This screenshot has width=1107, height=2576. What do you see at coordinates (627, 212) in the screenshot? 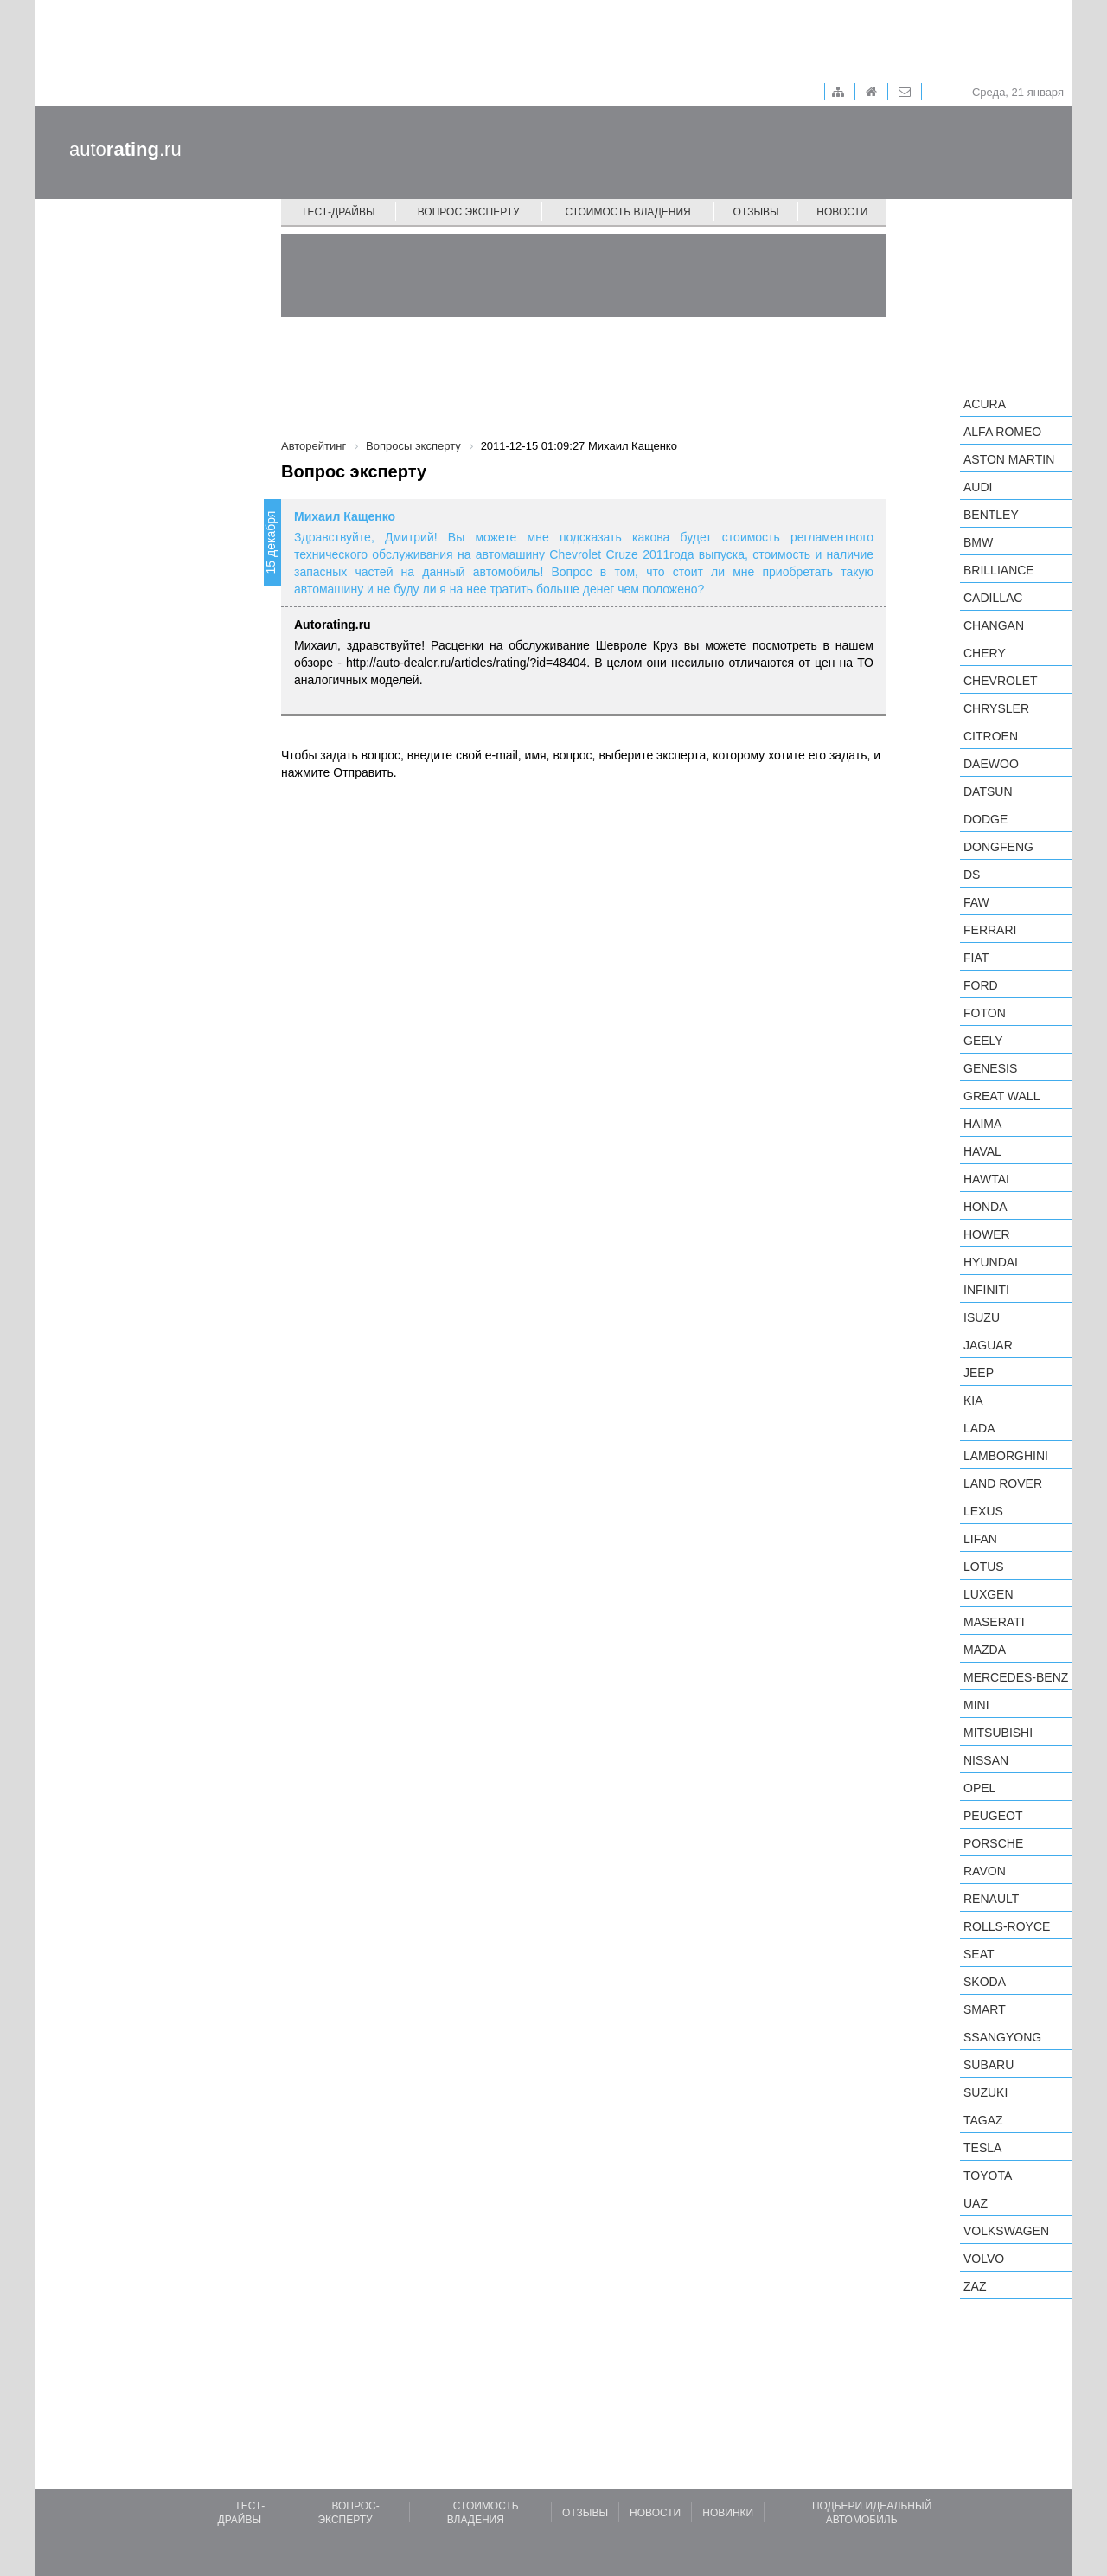
I see `Стоимость владения` at bounding box center [627, 212].